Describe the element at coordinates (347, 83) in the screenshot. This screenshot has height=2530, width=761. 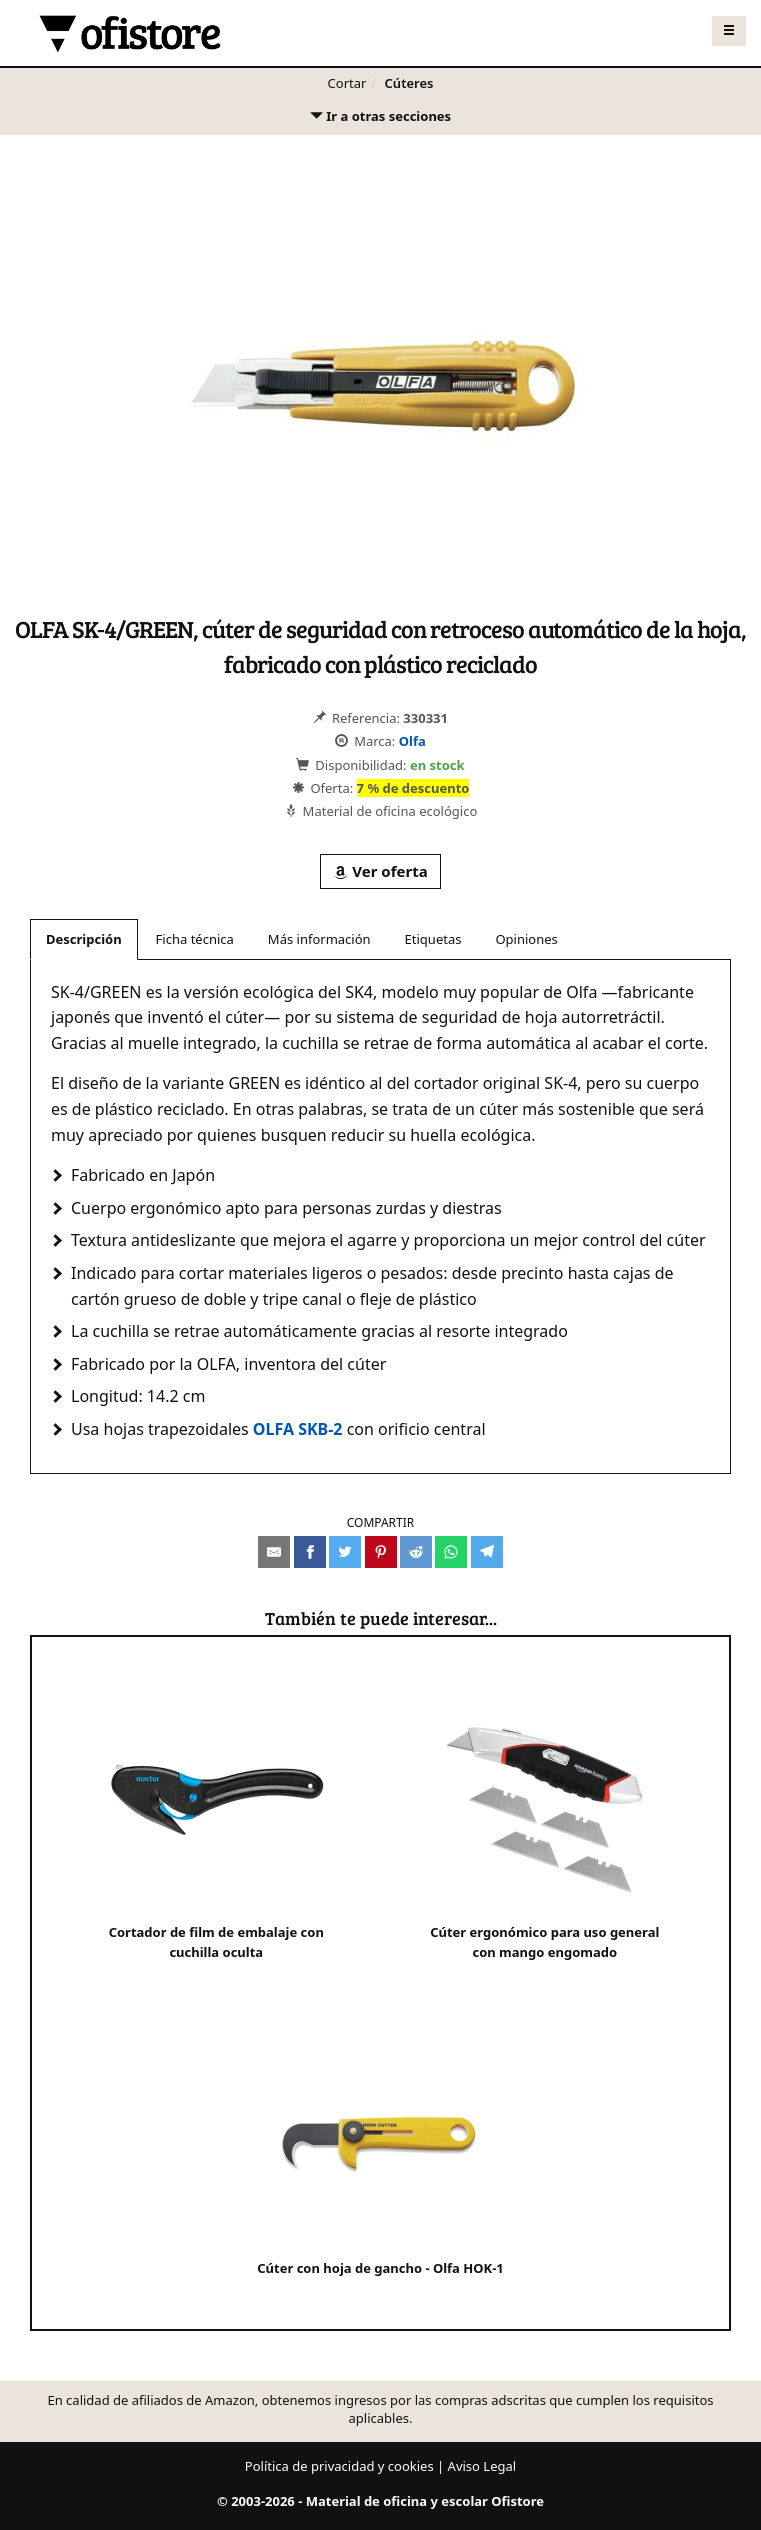
I see `Cortar` at that location.